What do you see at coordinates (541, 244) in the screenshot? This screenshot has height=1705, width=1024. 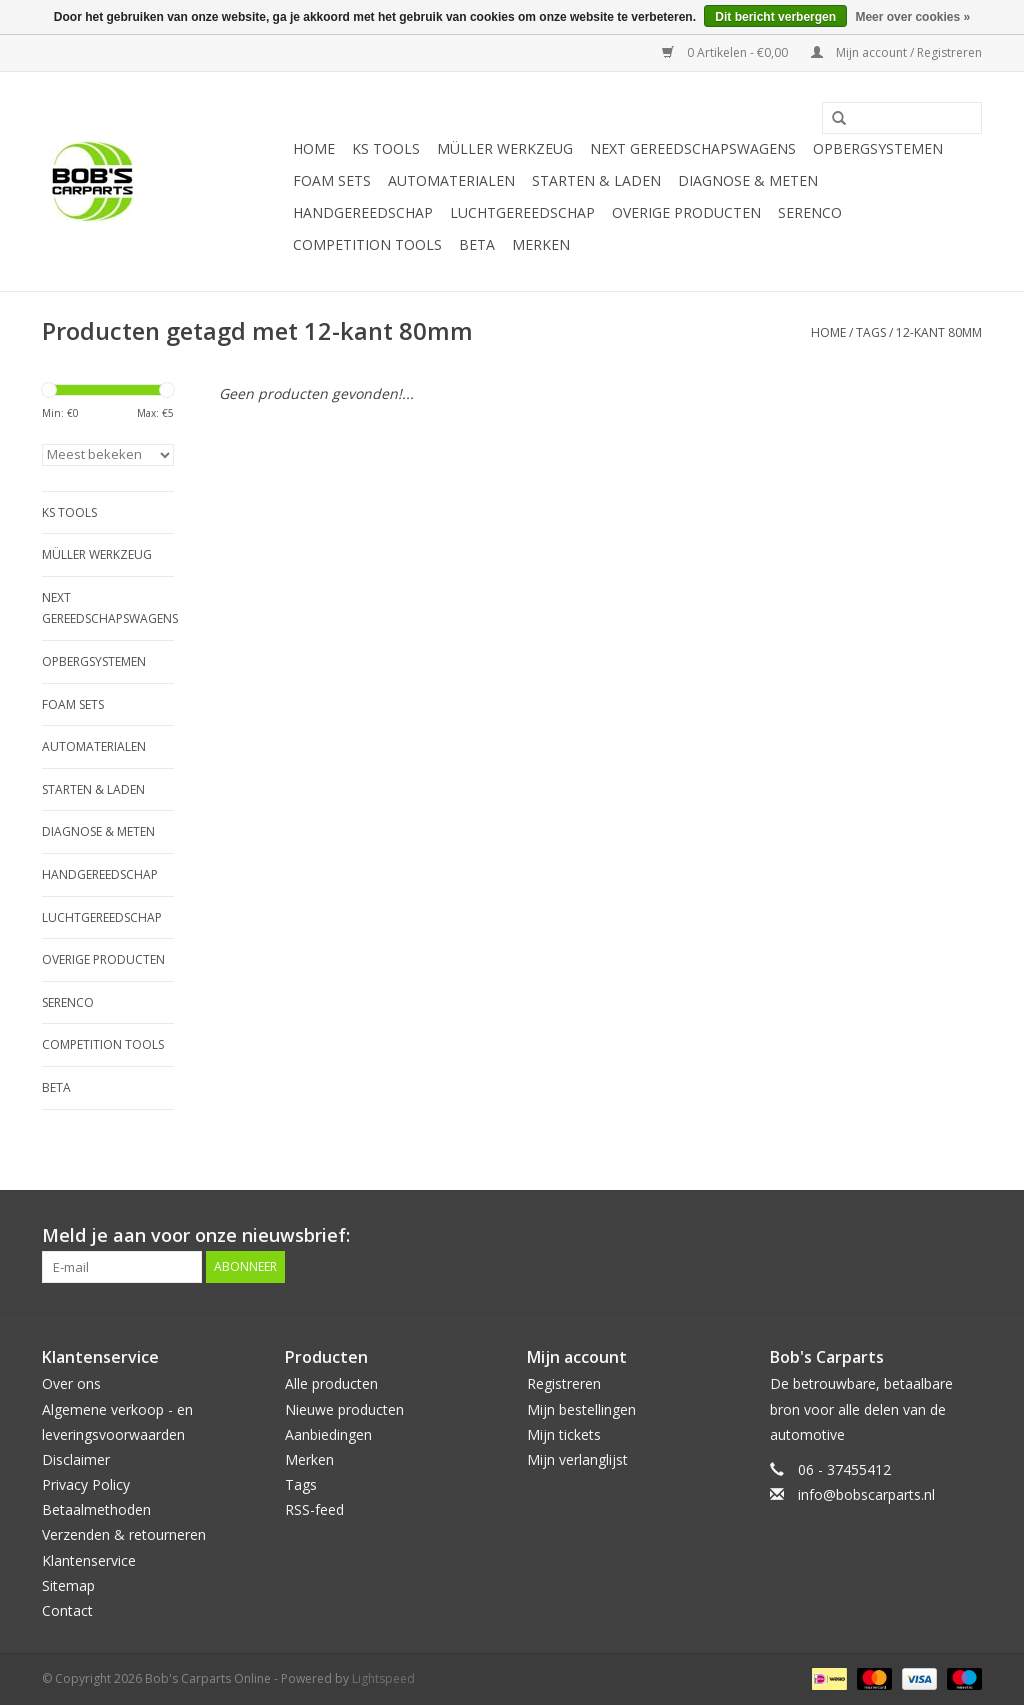 I see `Merken` at bounding box center [541, 244].